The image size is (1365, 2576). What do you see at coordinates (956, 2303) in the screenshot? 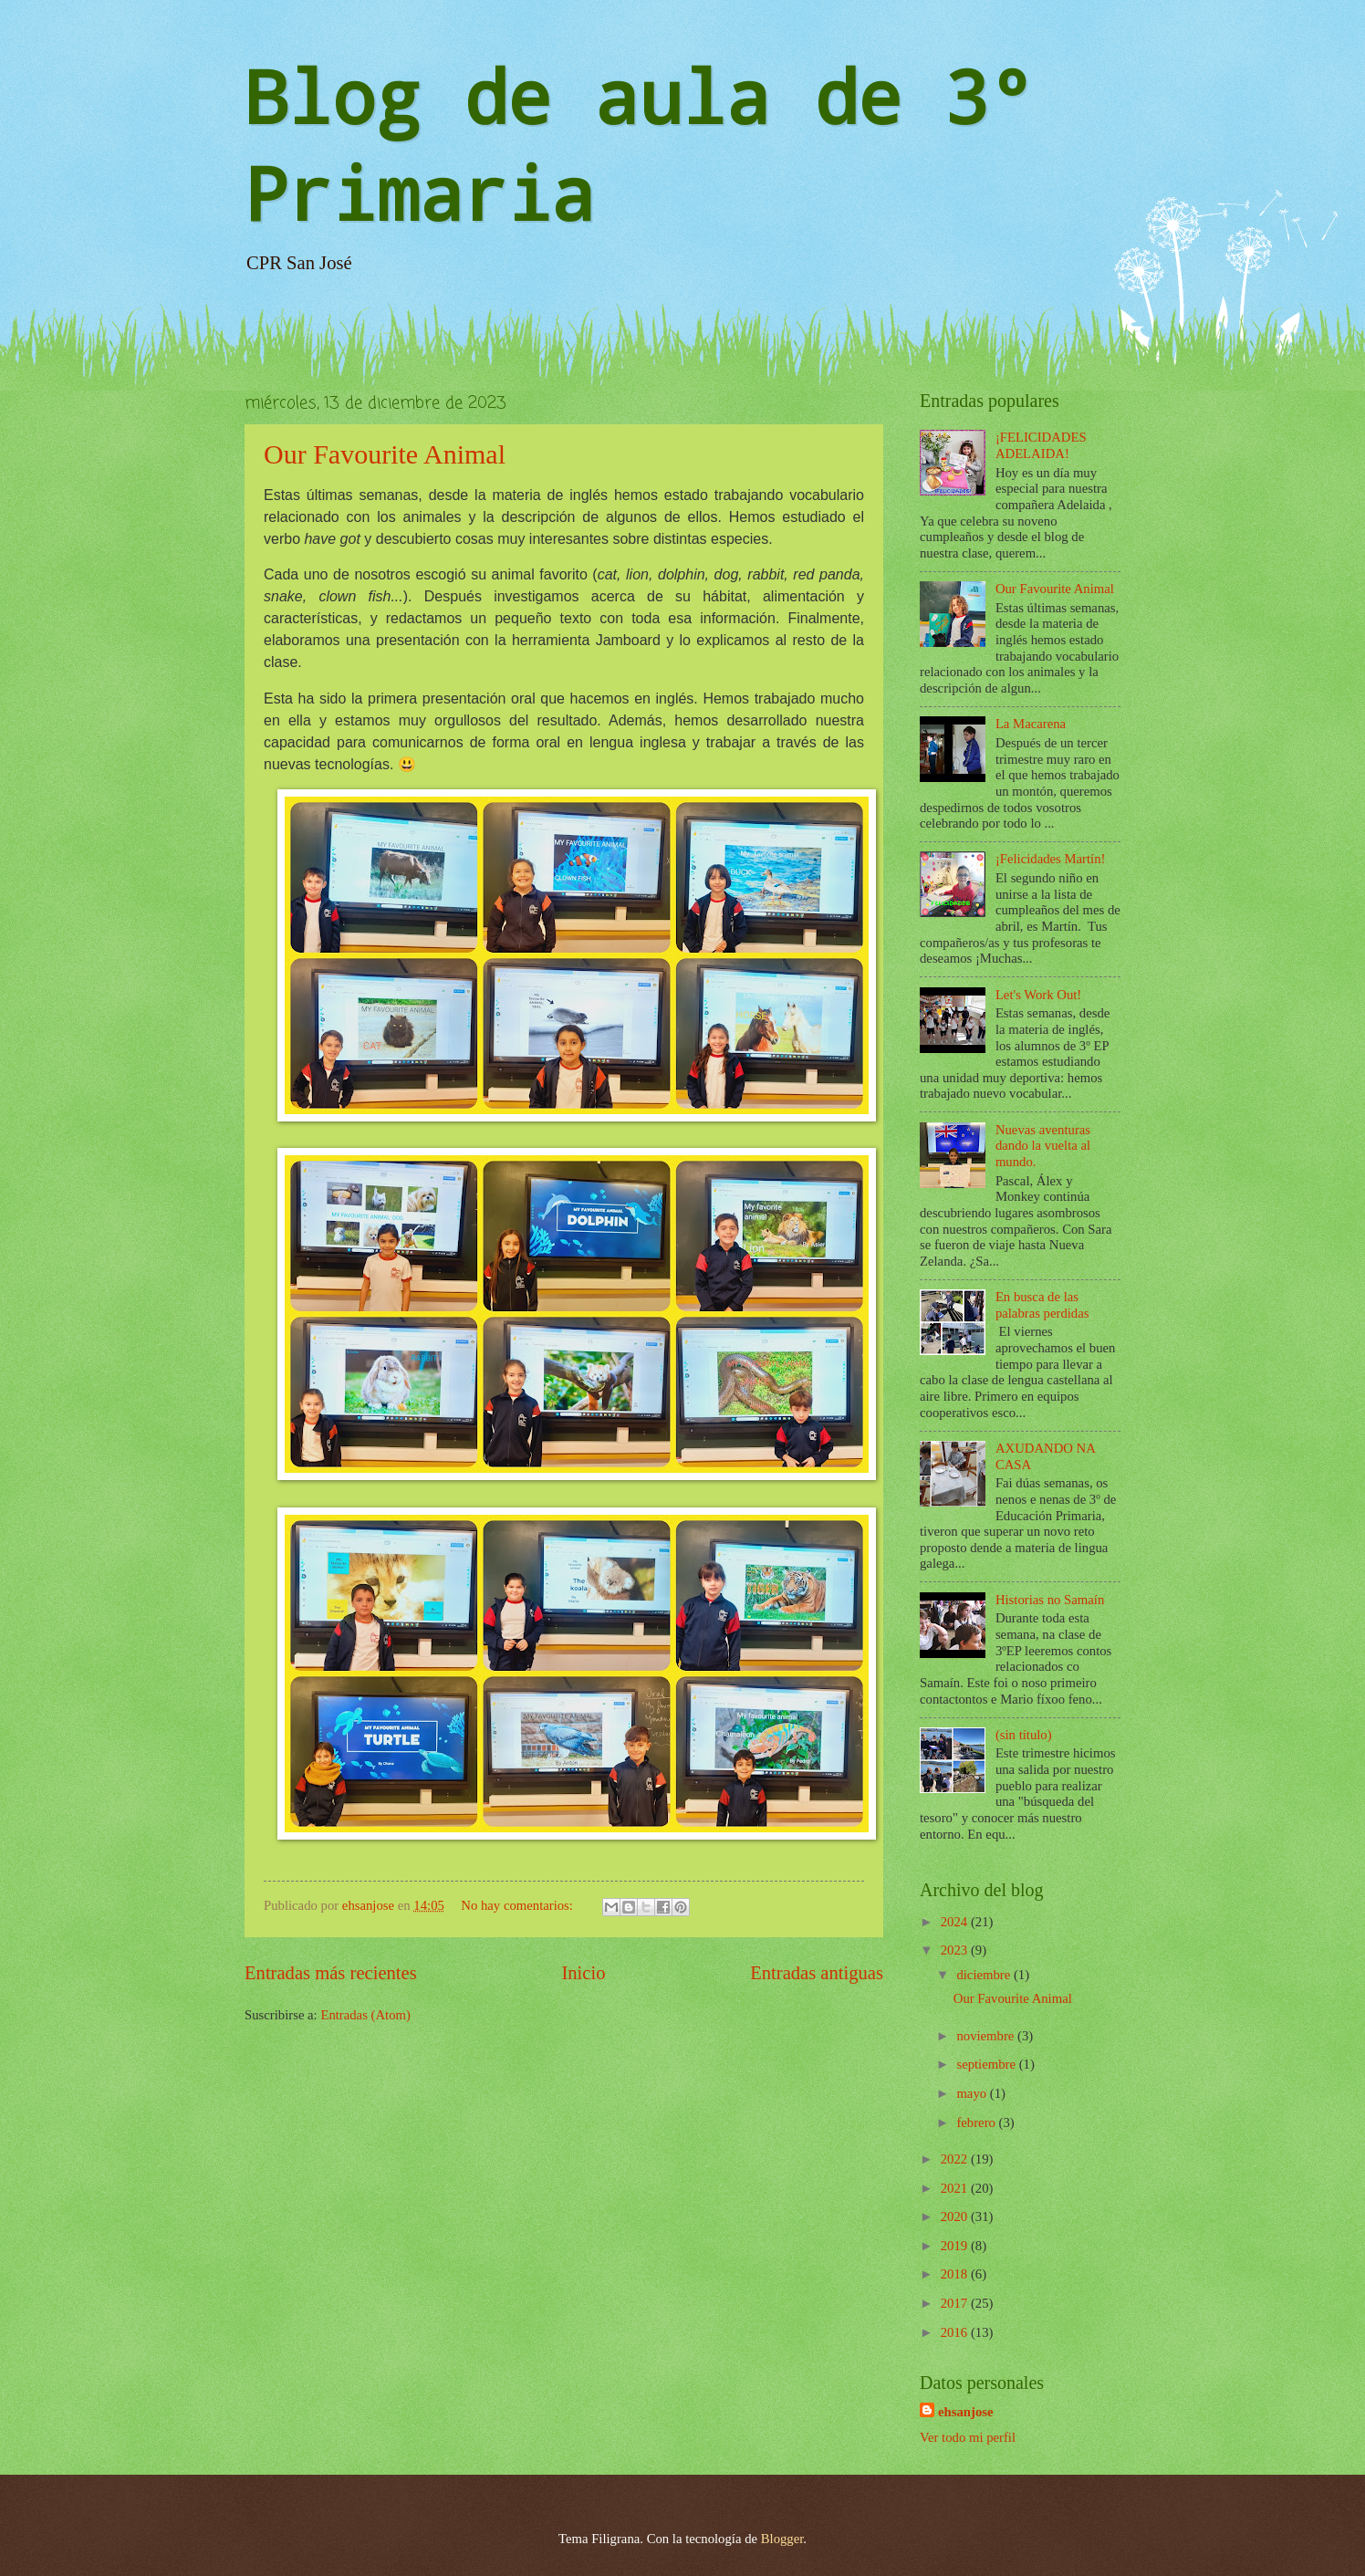
I see `2017` at bounding box center [956, 2303].